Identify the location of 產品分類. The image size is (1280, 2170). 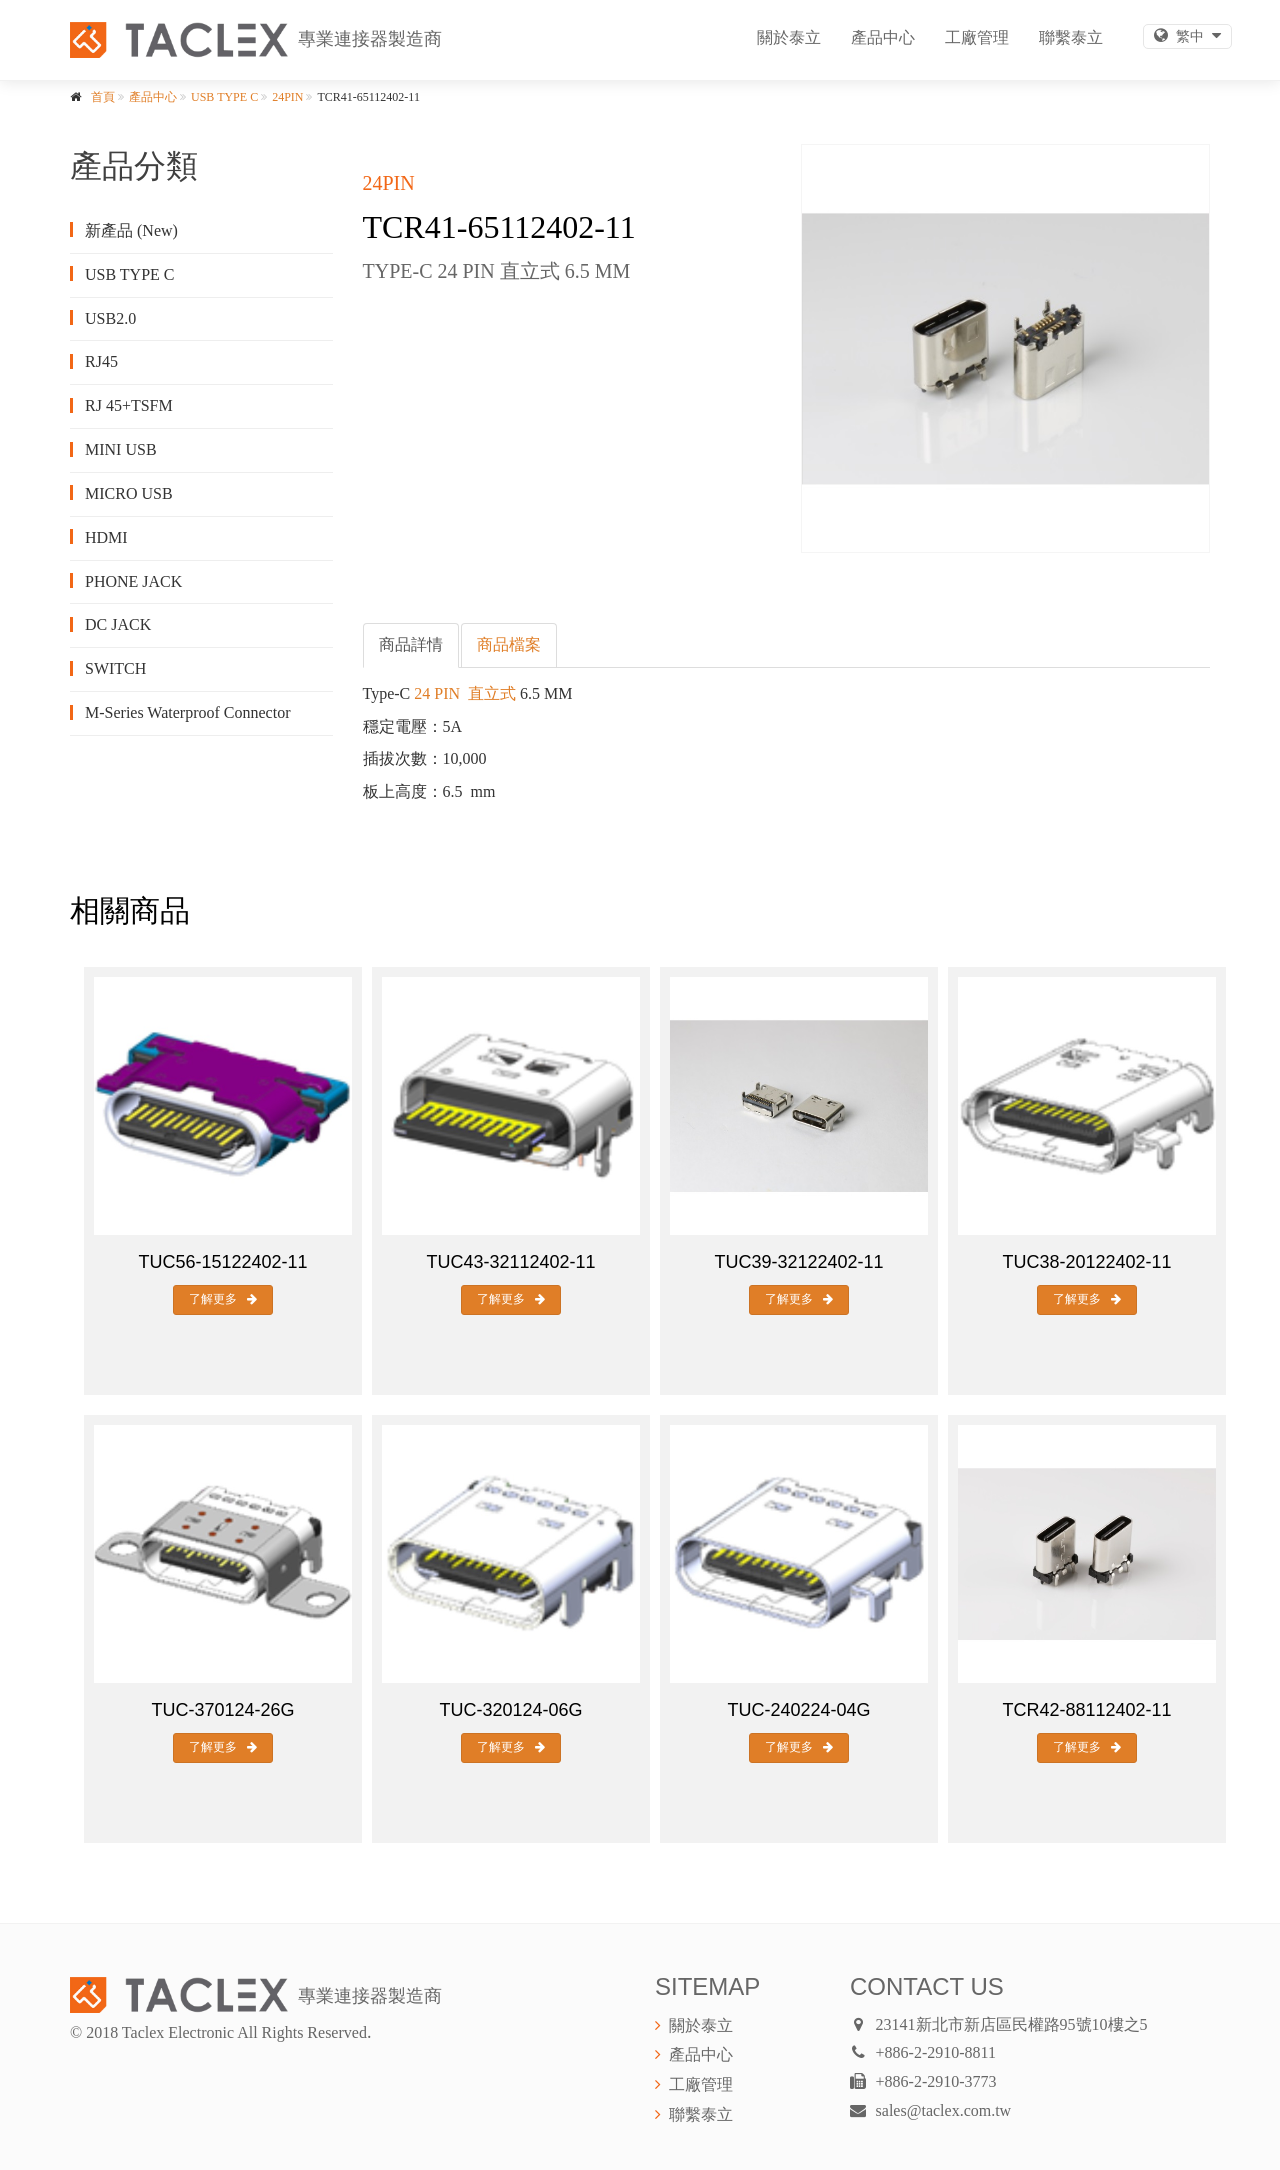
(134, 166).